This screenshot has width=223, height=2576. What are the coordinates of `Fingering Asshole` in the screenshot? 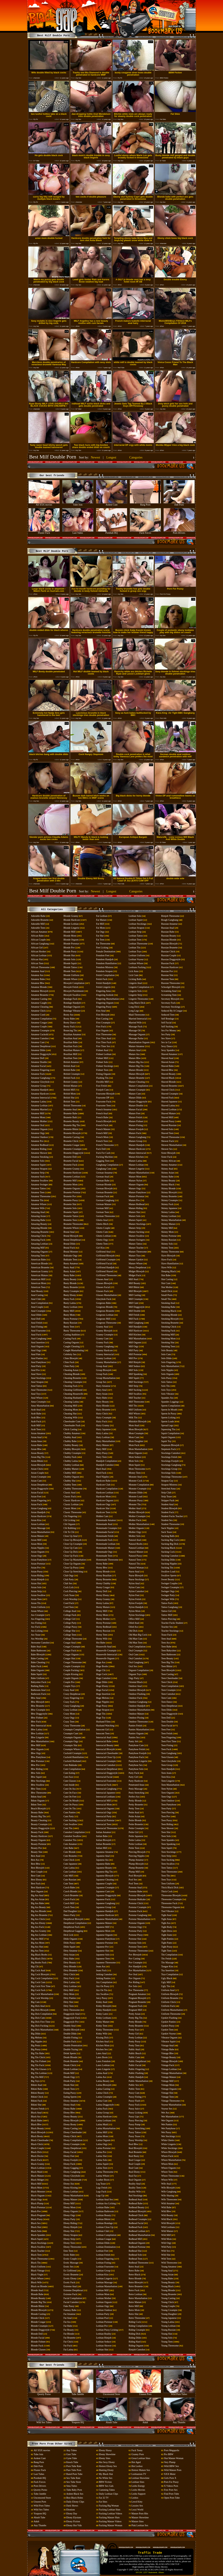 It's located at (105, 995).